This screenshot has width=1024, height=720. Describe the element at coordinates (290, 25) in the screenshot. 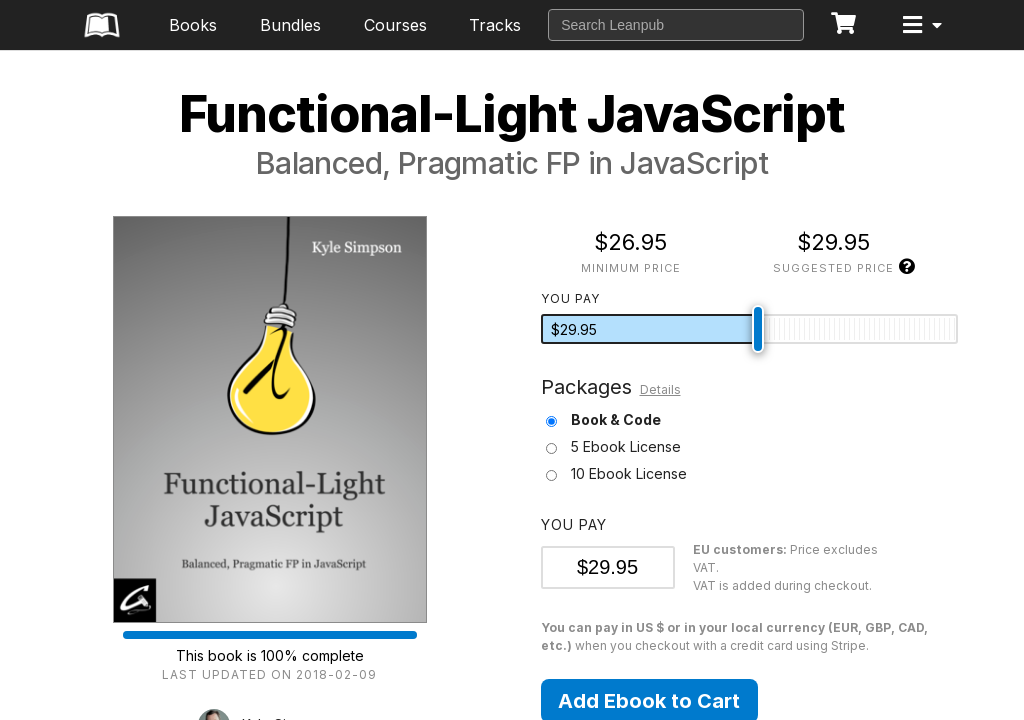

I see `Bundles` at that location.